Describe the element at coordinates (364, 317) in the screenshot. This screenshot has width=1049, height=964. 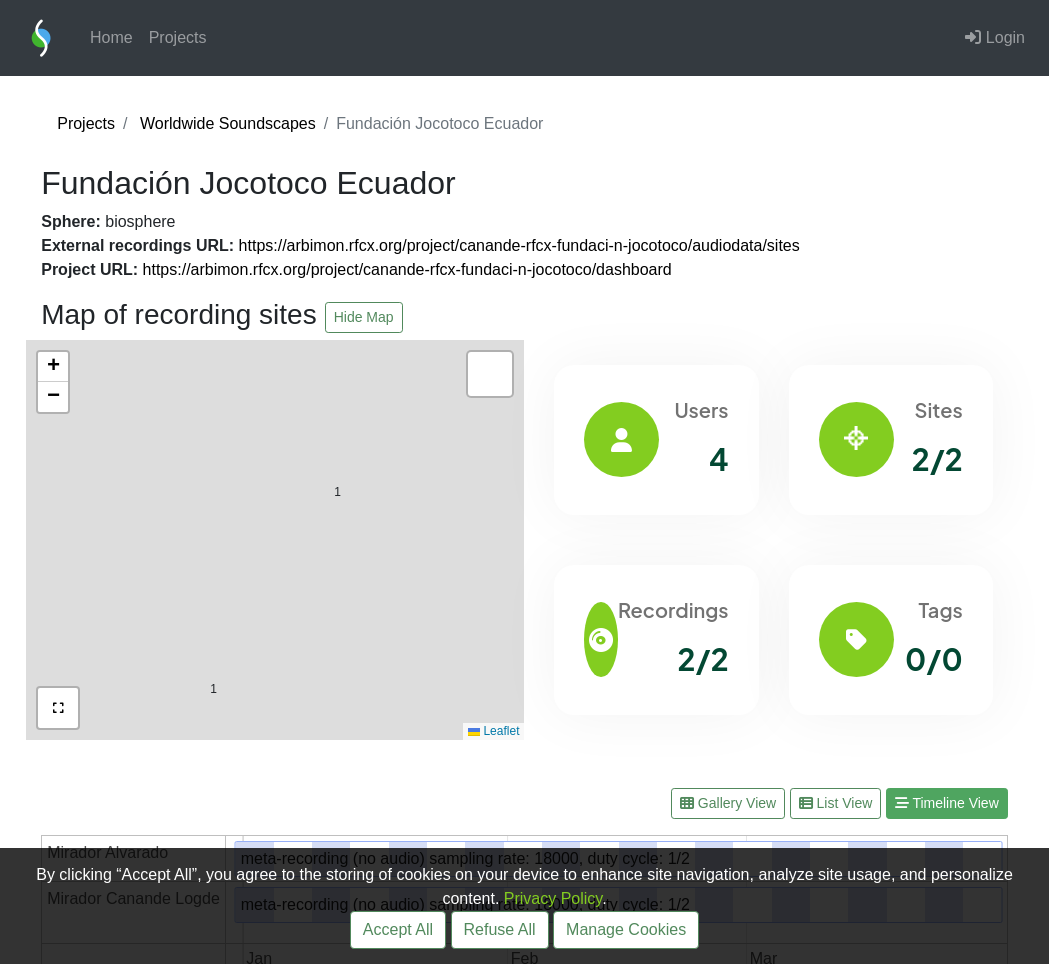
I see `Hide Map` at that location.